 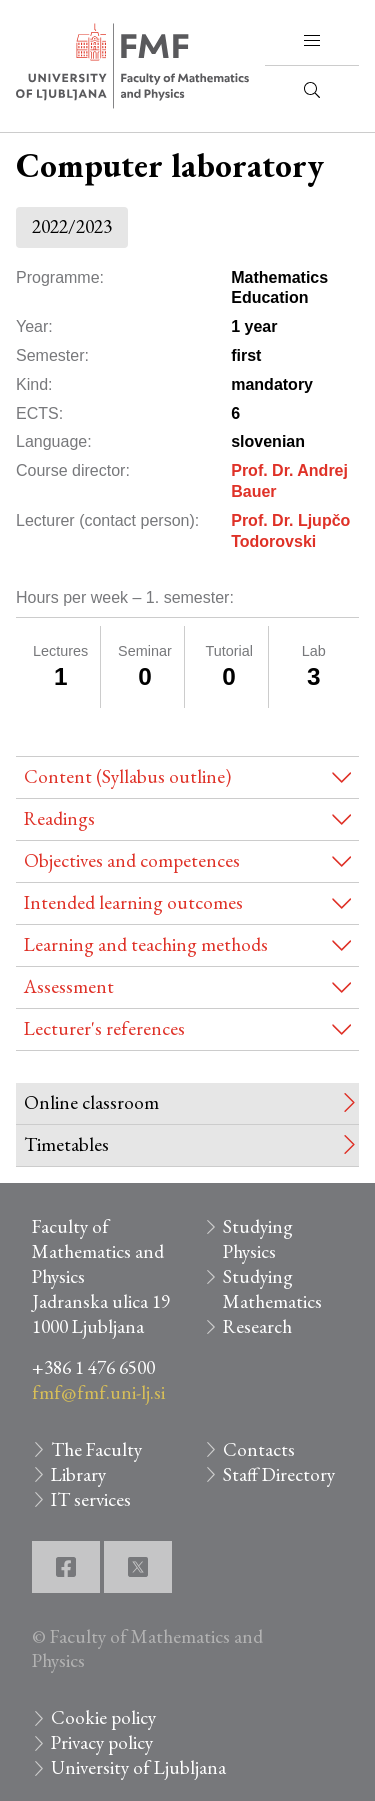 I want to click on Studying Mathematics, so click(x=272, y=1289).